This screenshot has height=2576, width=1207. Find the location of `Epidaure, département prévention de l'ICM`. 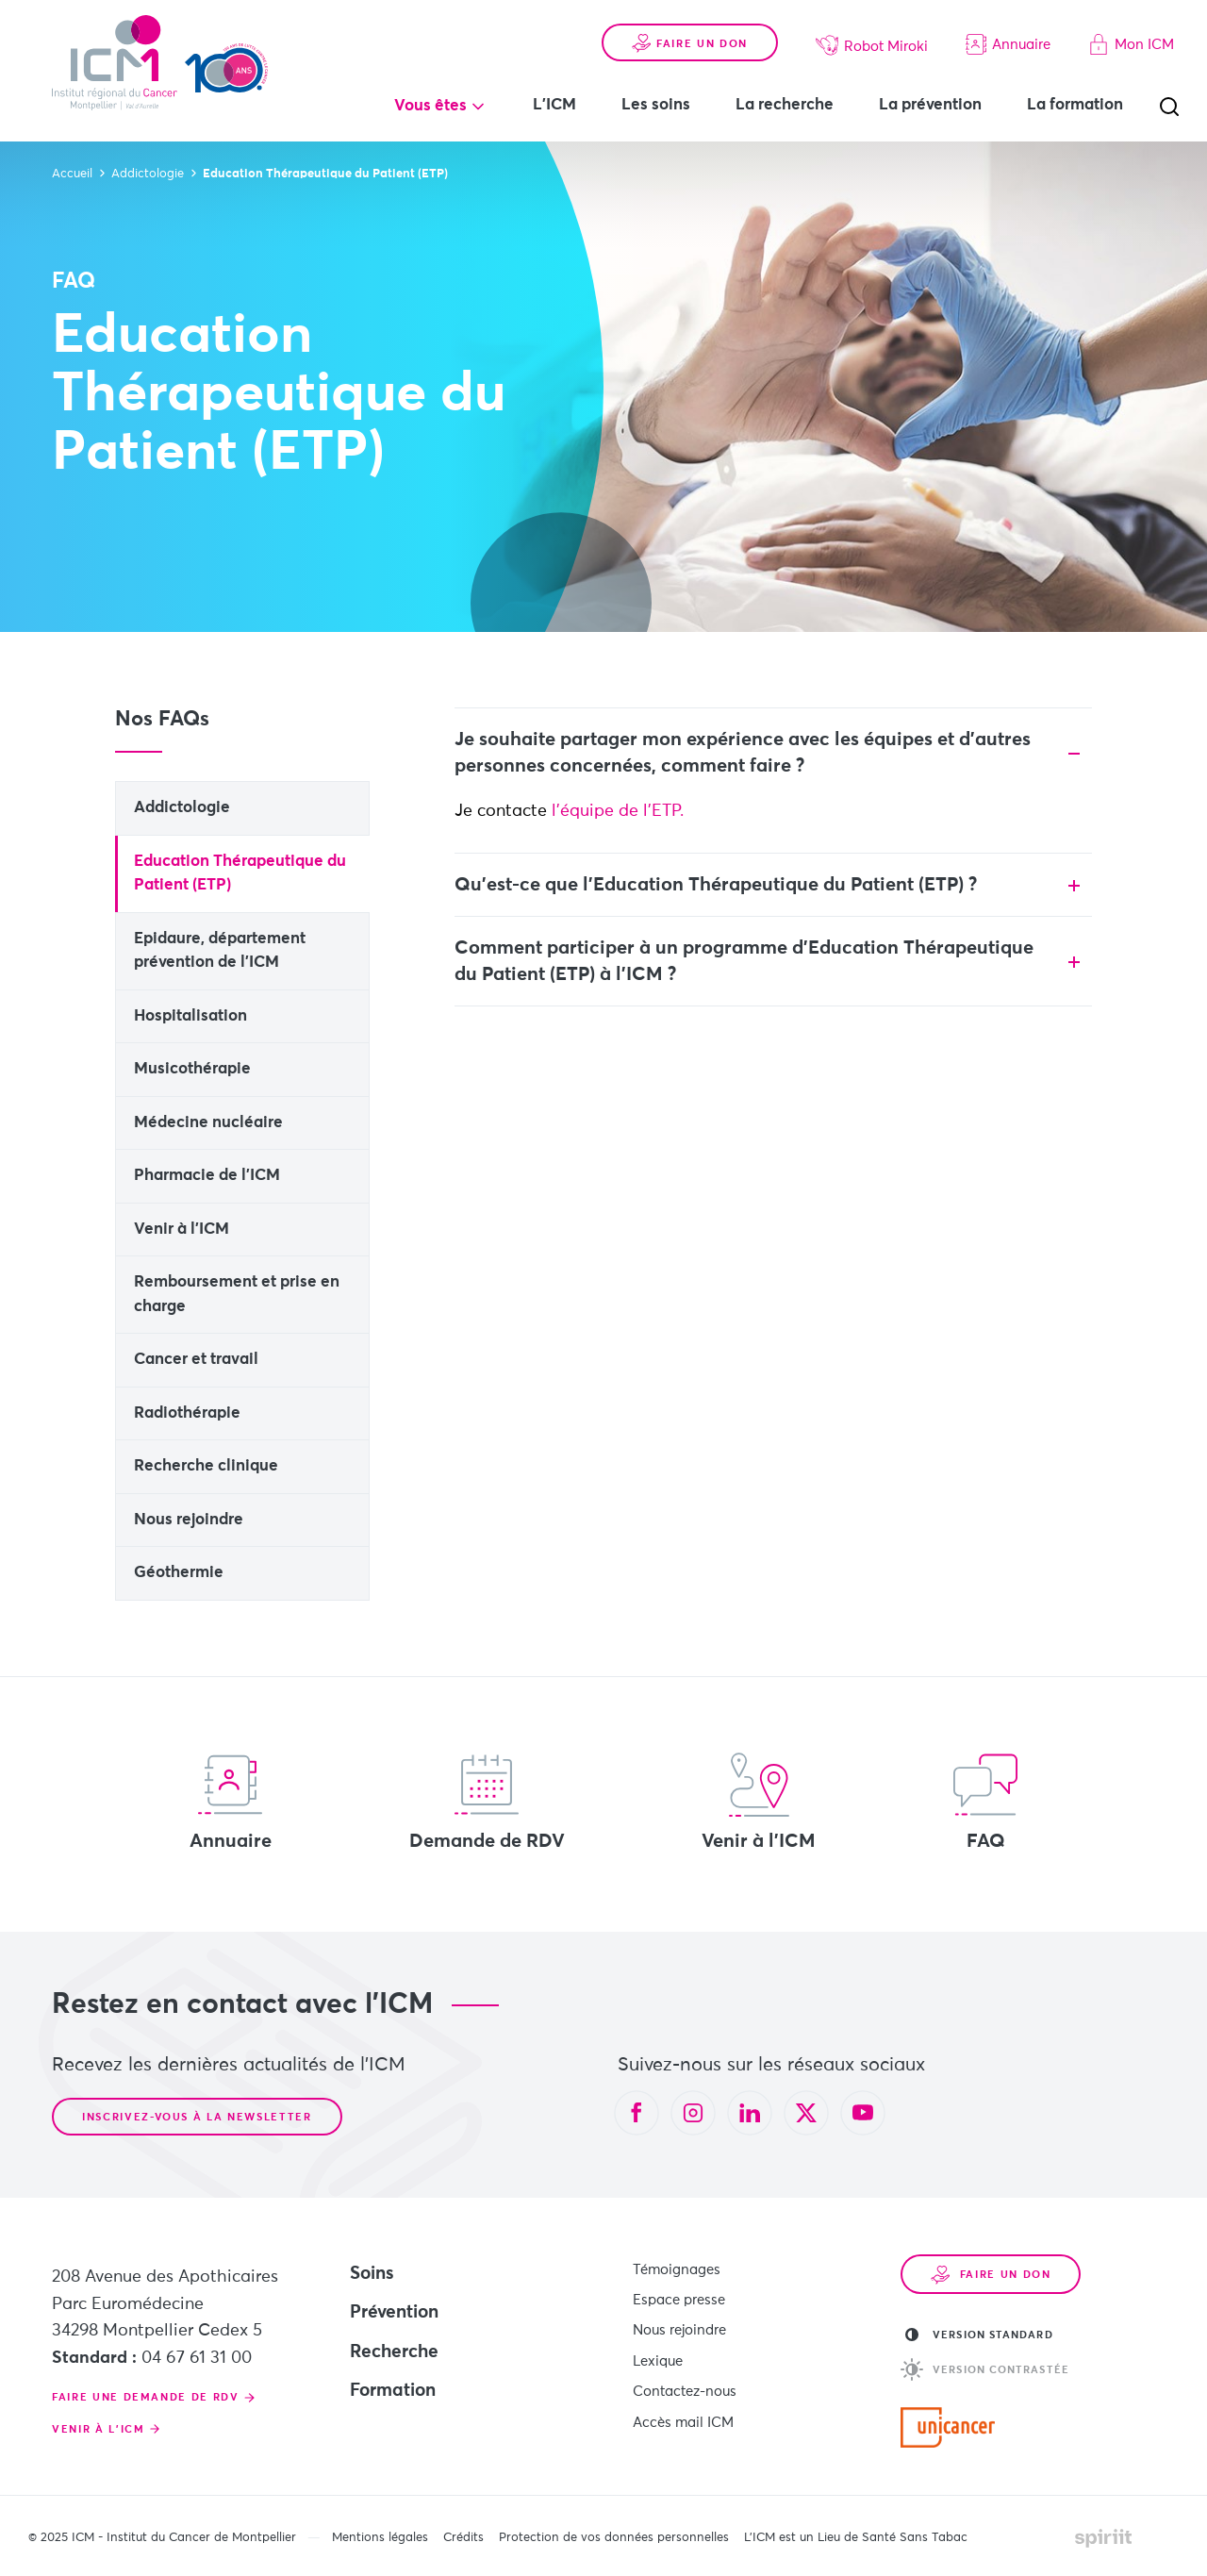

Epidaure, département prévention de l'ICM is located at coordinates (220, 951).